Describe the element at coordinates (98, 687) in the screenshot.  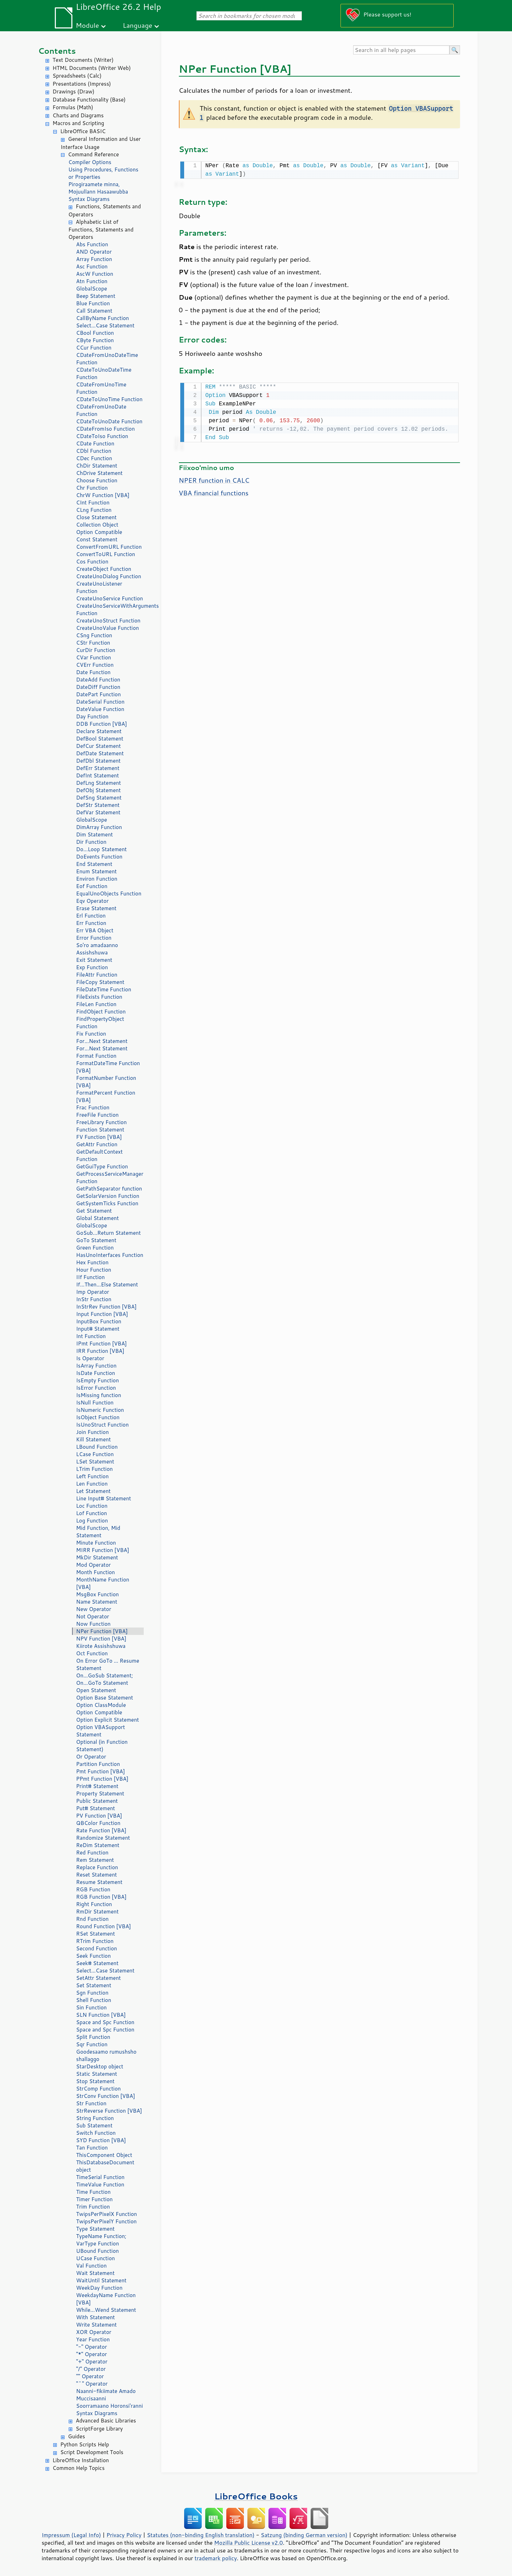
I see `DateDiff Function` at that location.